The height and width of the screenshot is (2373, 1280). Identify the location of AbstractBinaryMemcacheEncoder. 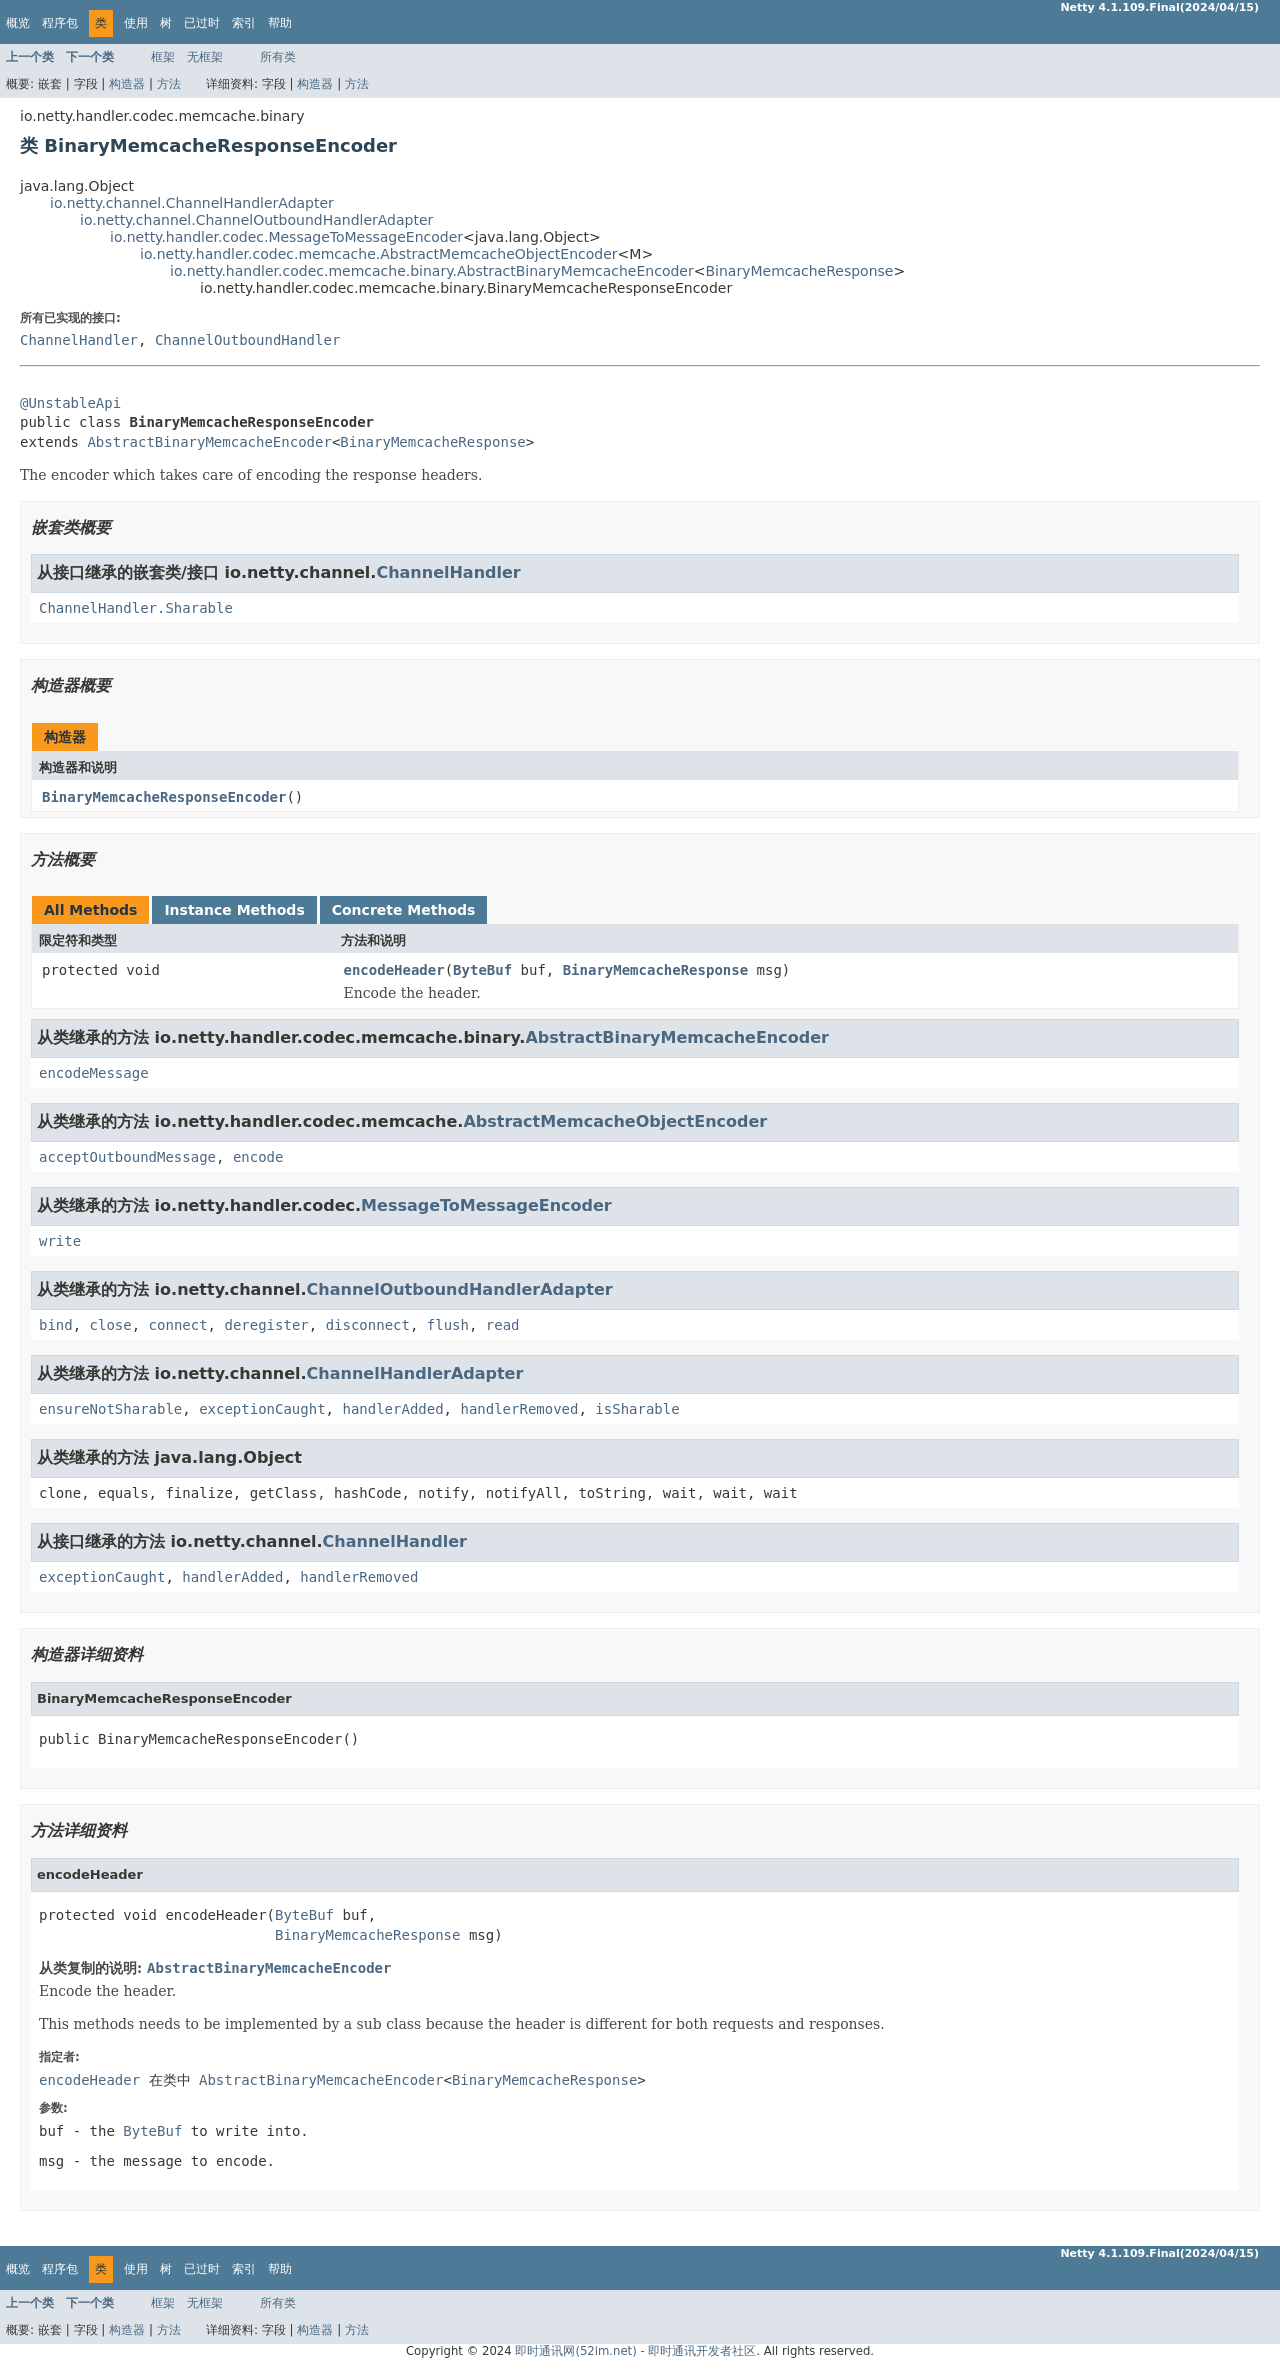
(209, 442).